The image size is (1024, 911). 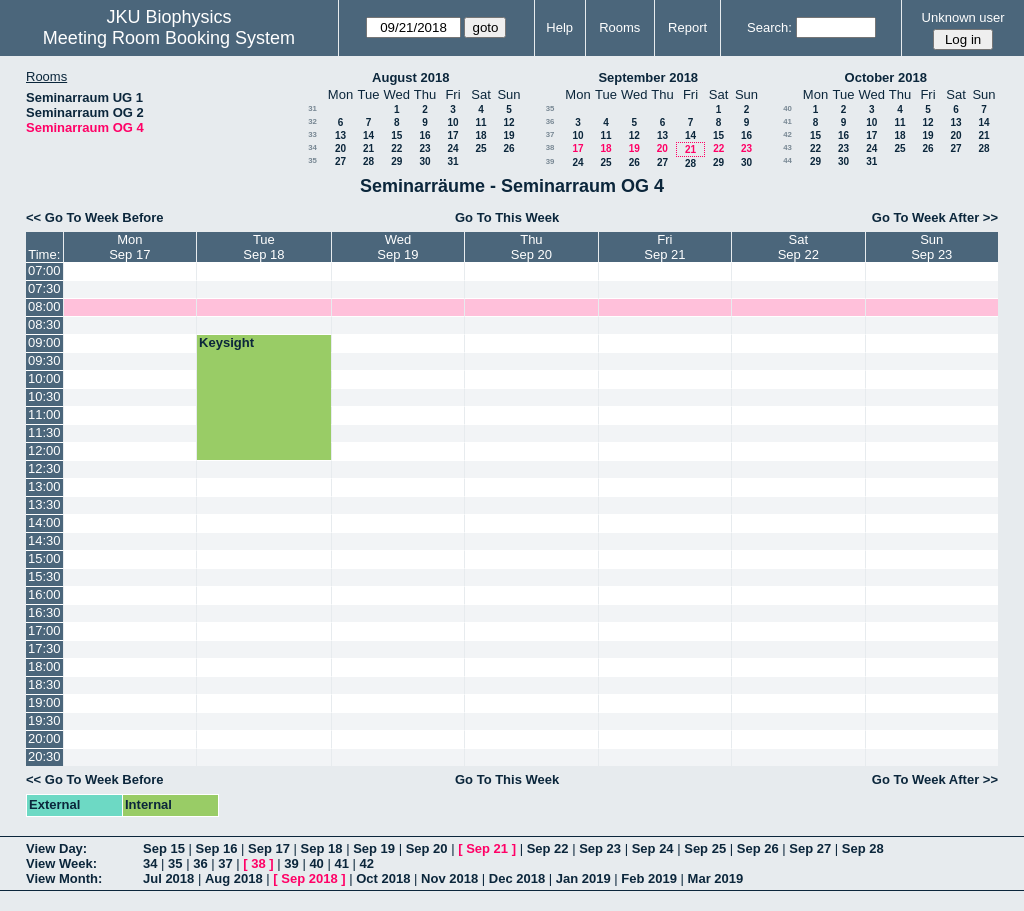 What do you see at coordinates (787, 160) in the screenshot?
I see `44` at bounding box center [787, 160].